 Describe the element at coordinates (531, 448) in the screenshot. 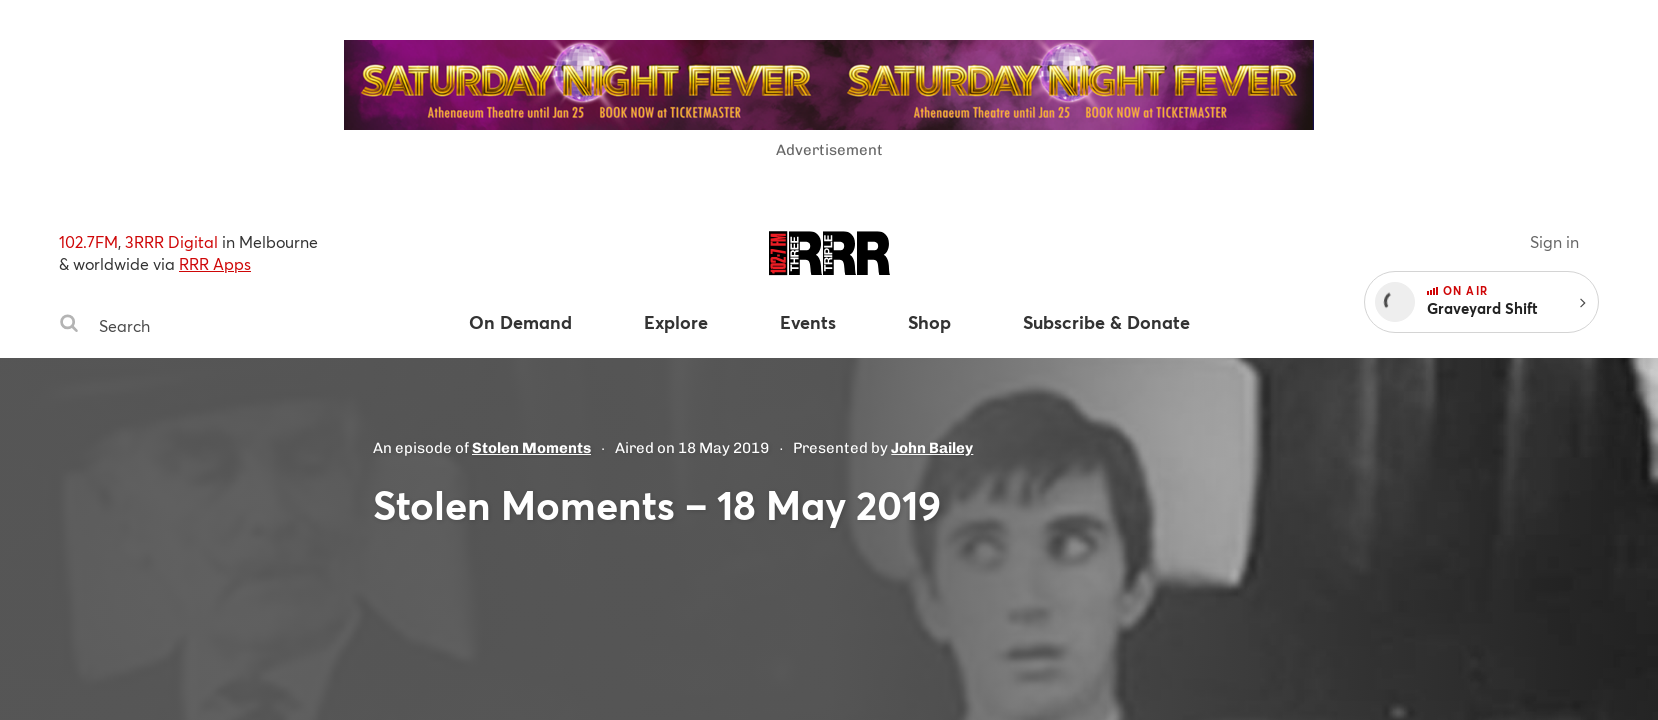

I see `Stolen Moments` at that location.